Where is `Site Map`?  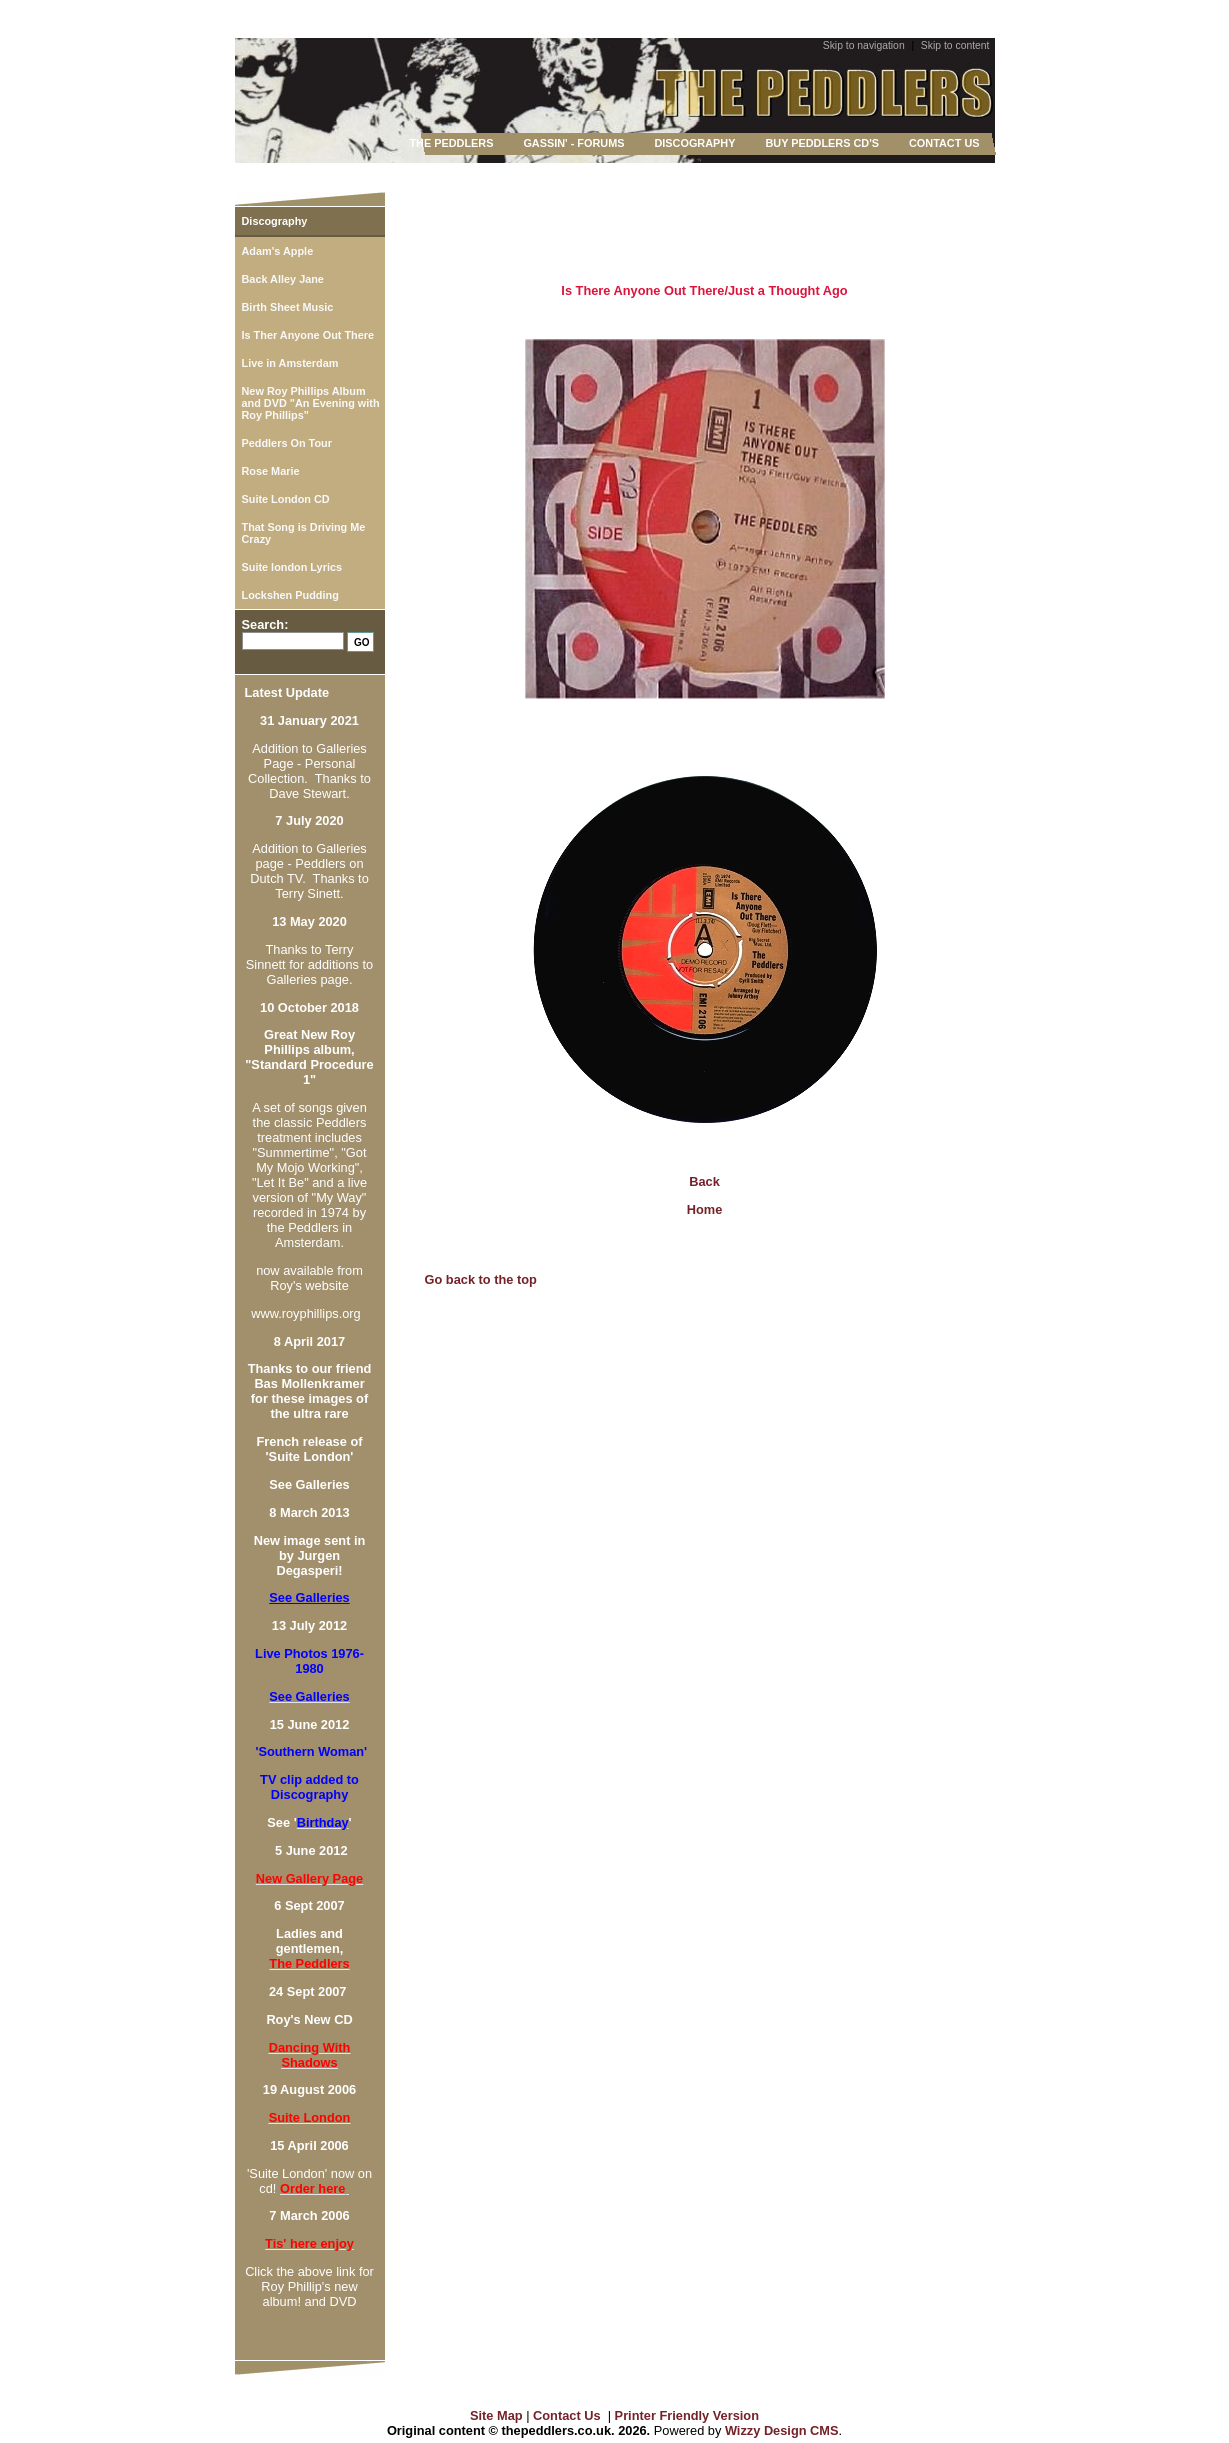 Site Map is located at coordinates (496, 2415).